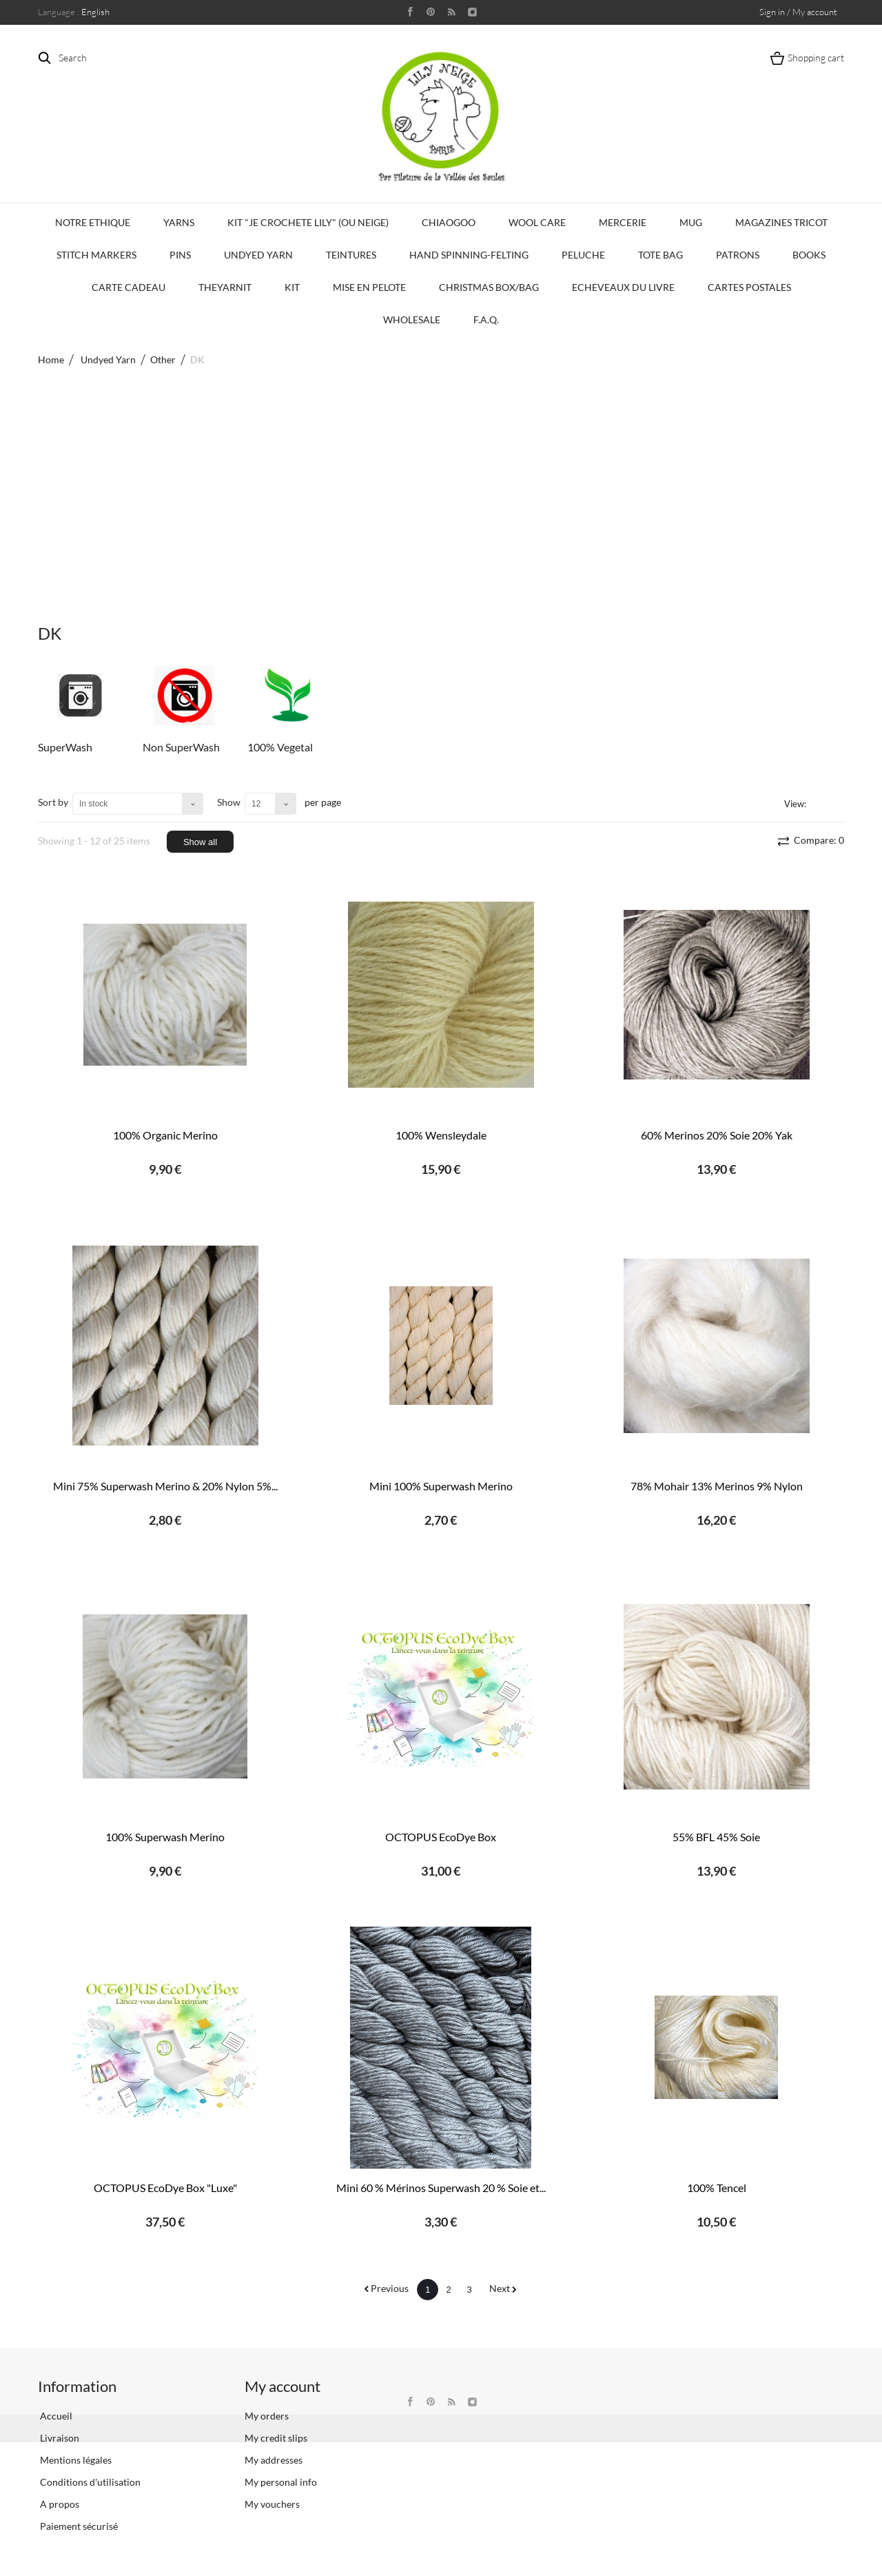  What do you see at coordinates (292, 287) in the screenshot?
I see `Kit` at bounding box center [292, 287].